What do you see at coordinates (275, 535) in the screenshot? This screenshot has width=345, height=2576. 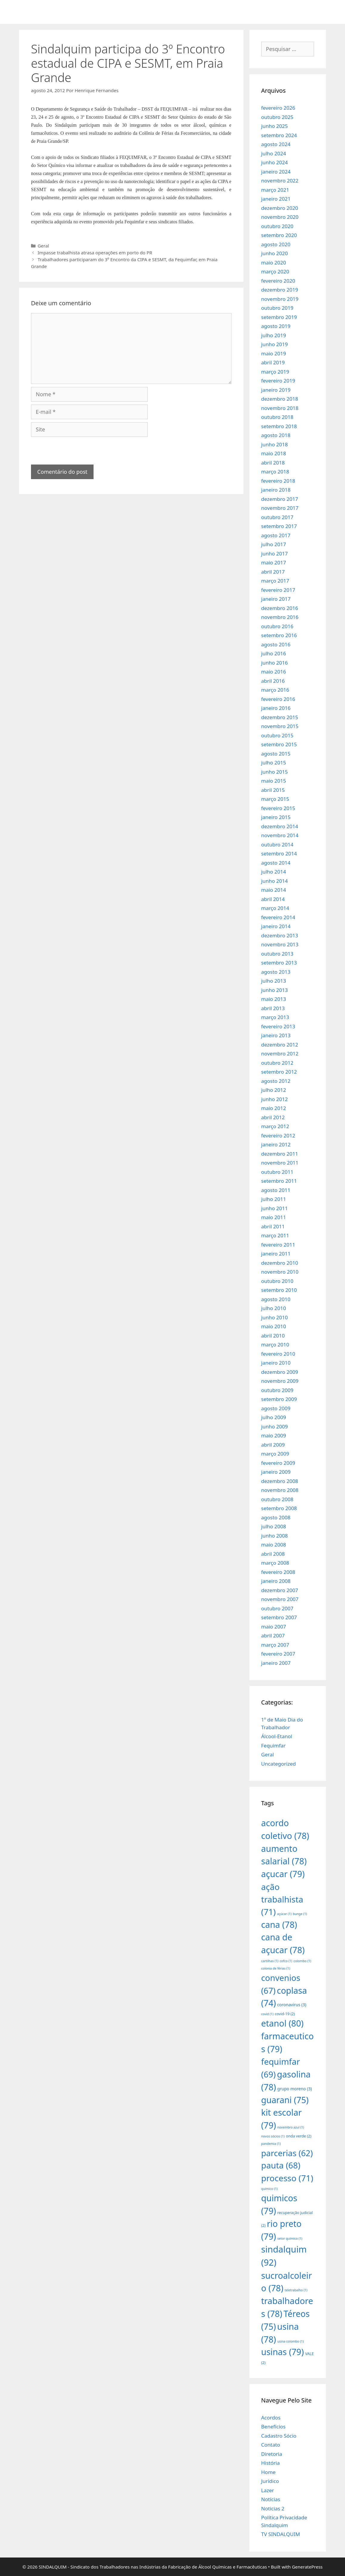 I see `agosto 2017` at bounding box center [275, 535].